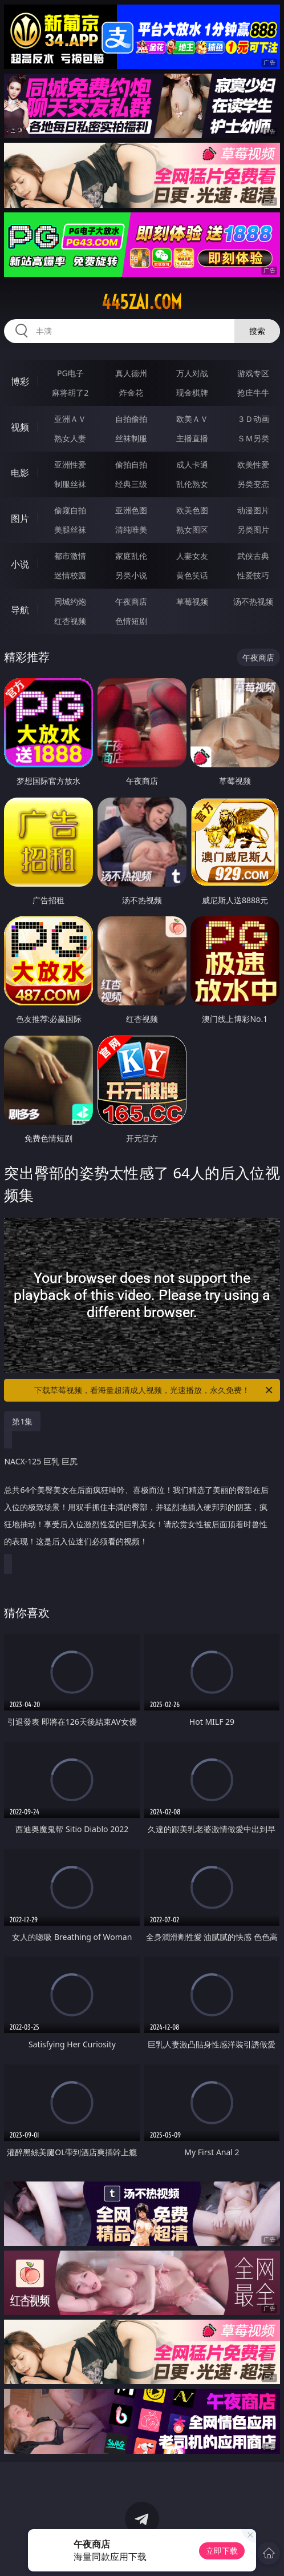  I want to click on 乱伦熟女, so click(192, 483).